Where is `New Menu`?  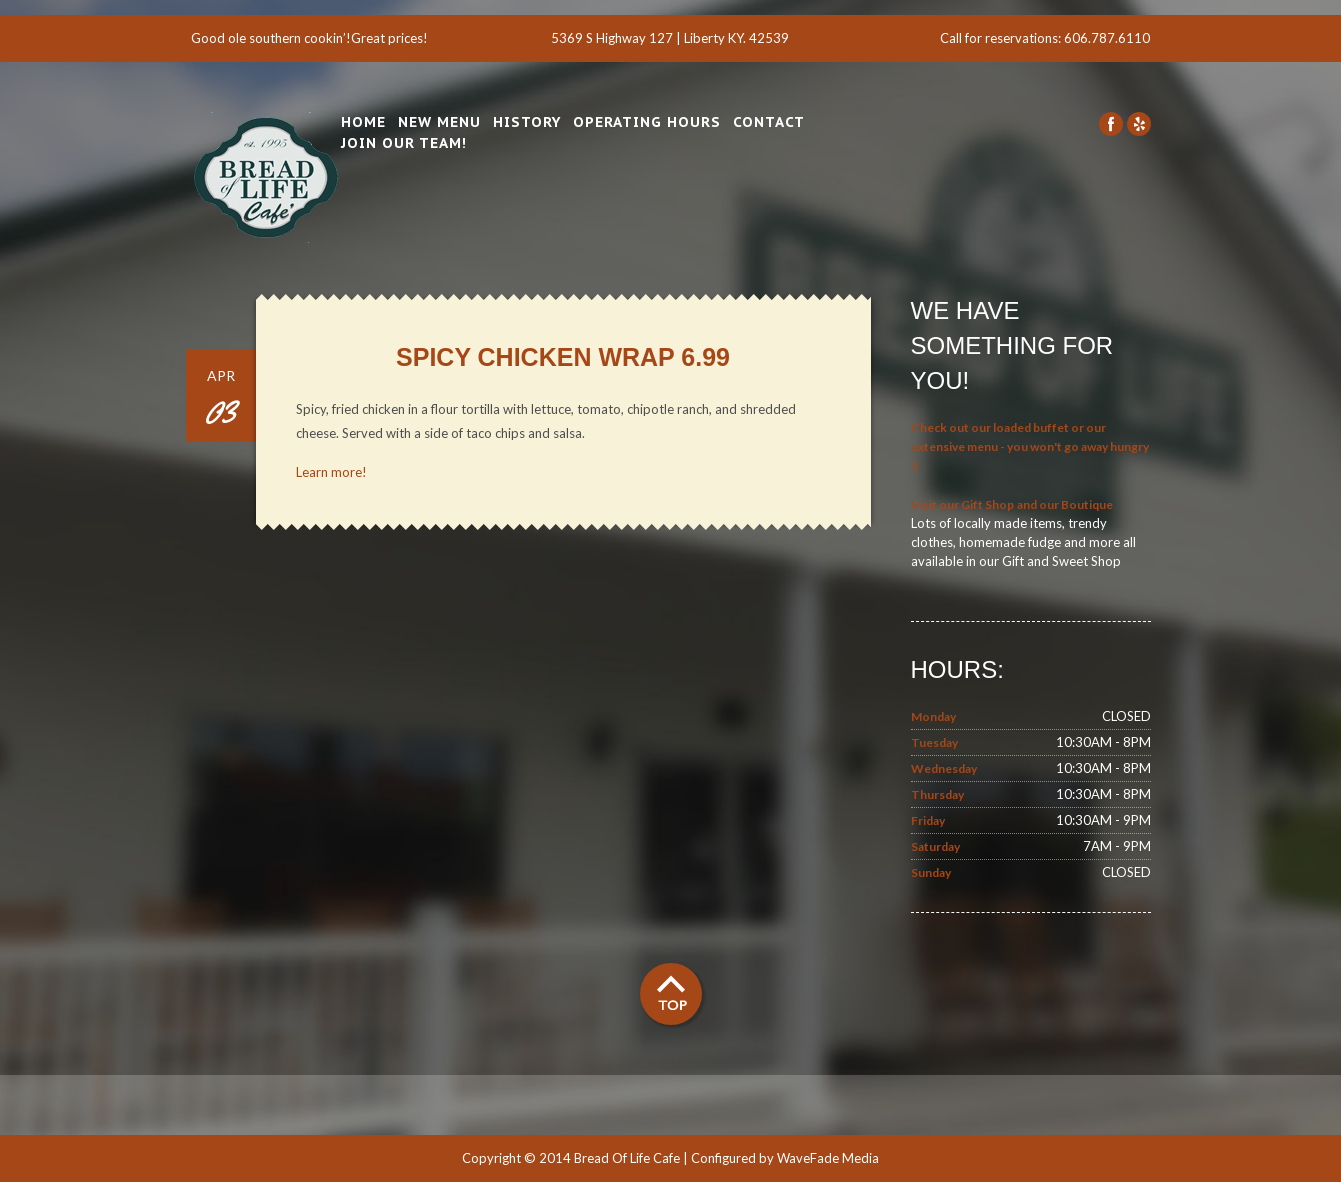
New Menu is located at coordinates (439, 122).